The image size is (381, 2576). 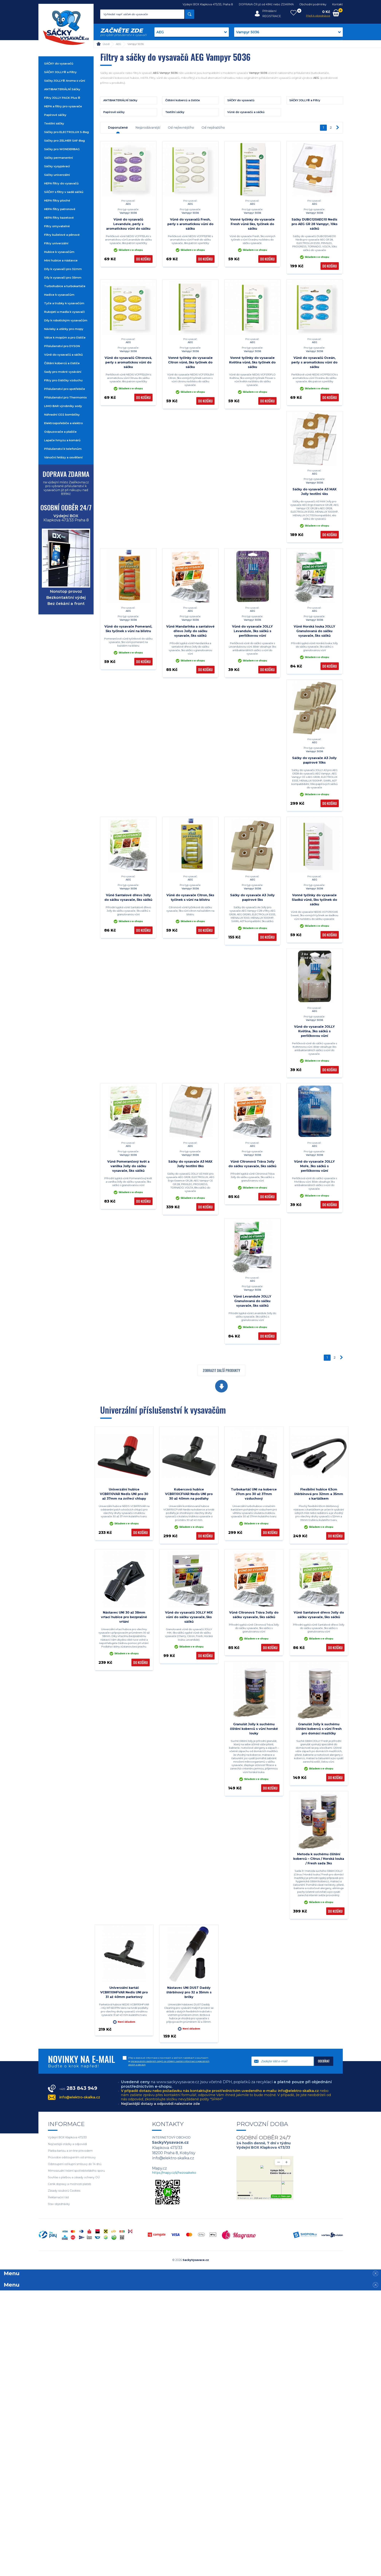 I want to click on Vůně do vysavačů Levandule, perly s aromatickou vůní do sáčku, so click(x=128, y=224).